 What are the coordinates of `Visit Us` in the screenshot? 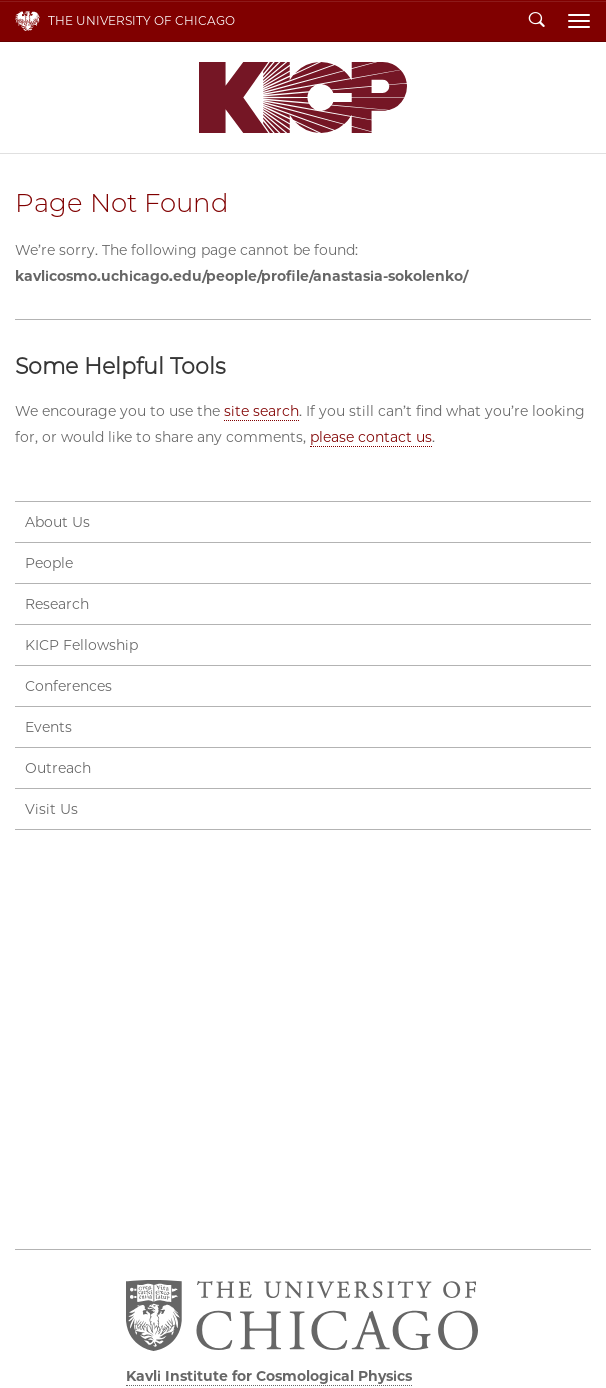 It's located at (51, 809).